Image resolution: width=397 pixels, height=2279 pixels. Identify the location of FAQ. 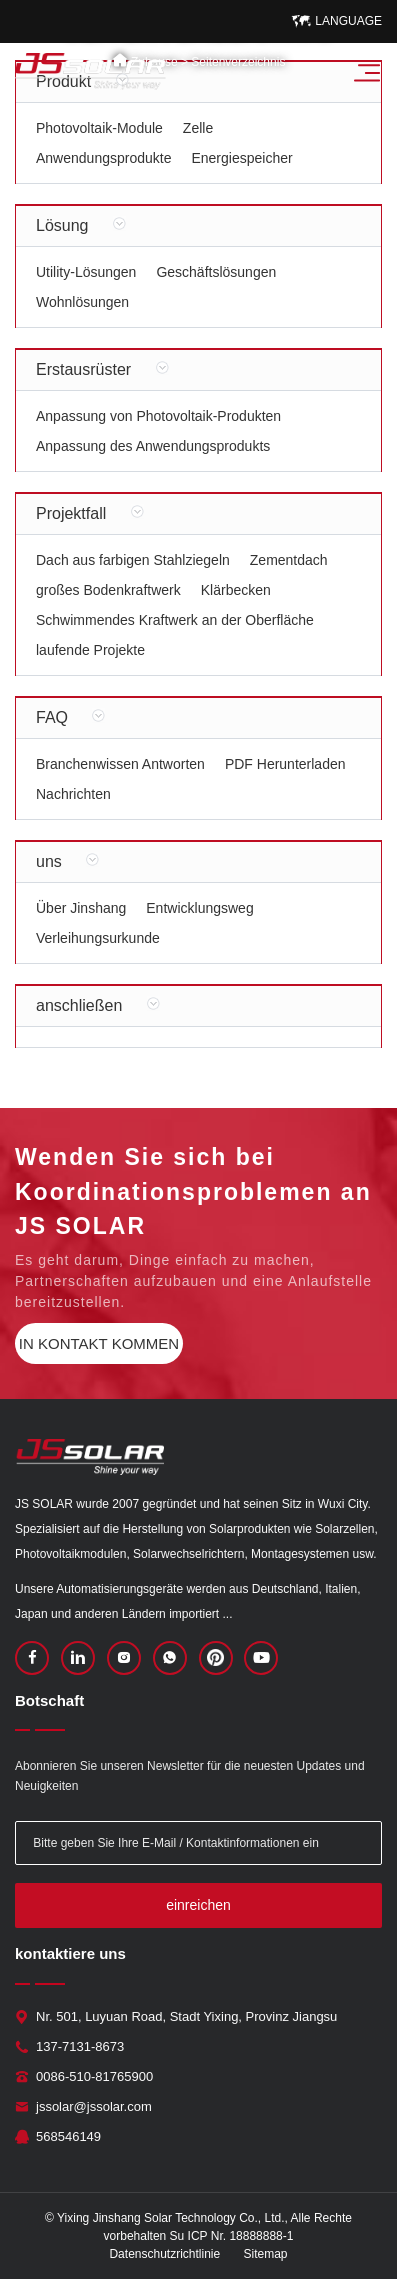
(52, 717).